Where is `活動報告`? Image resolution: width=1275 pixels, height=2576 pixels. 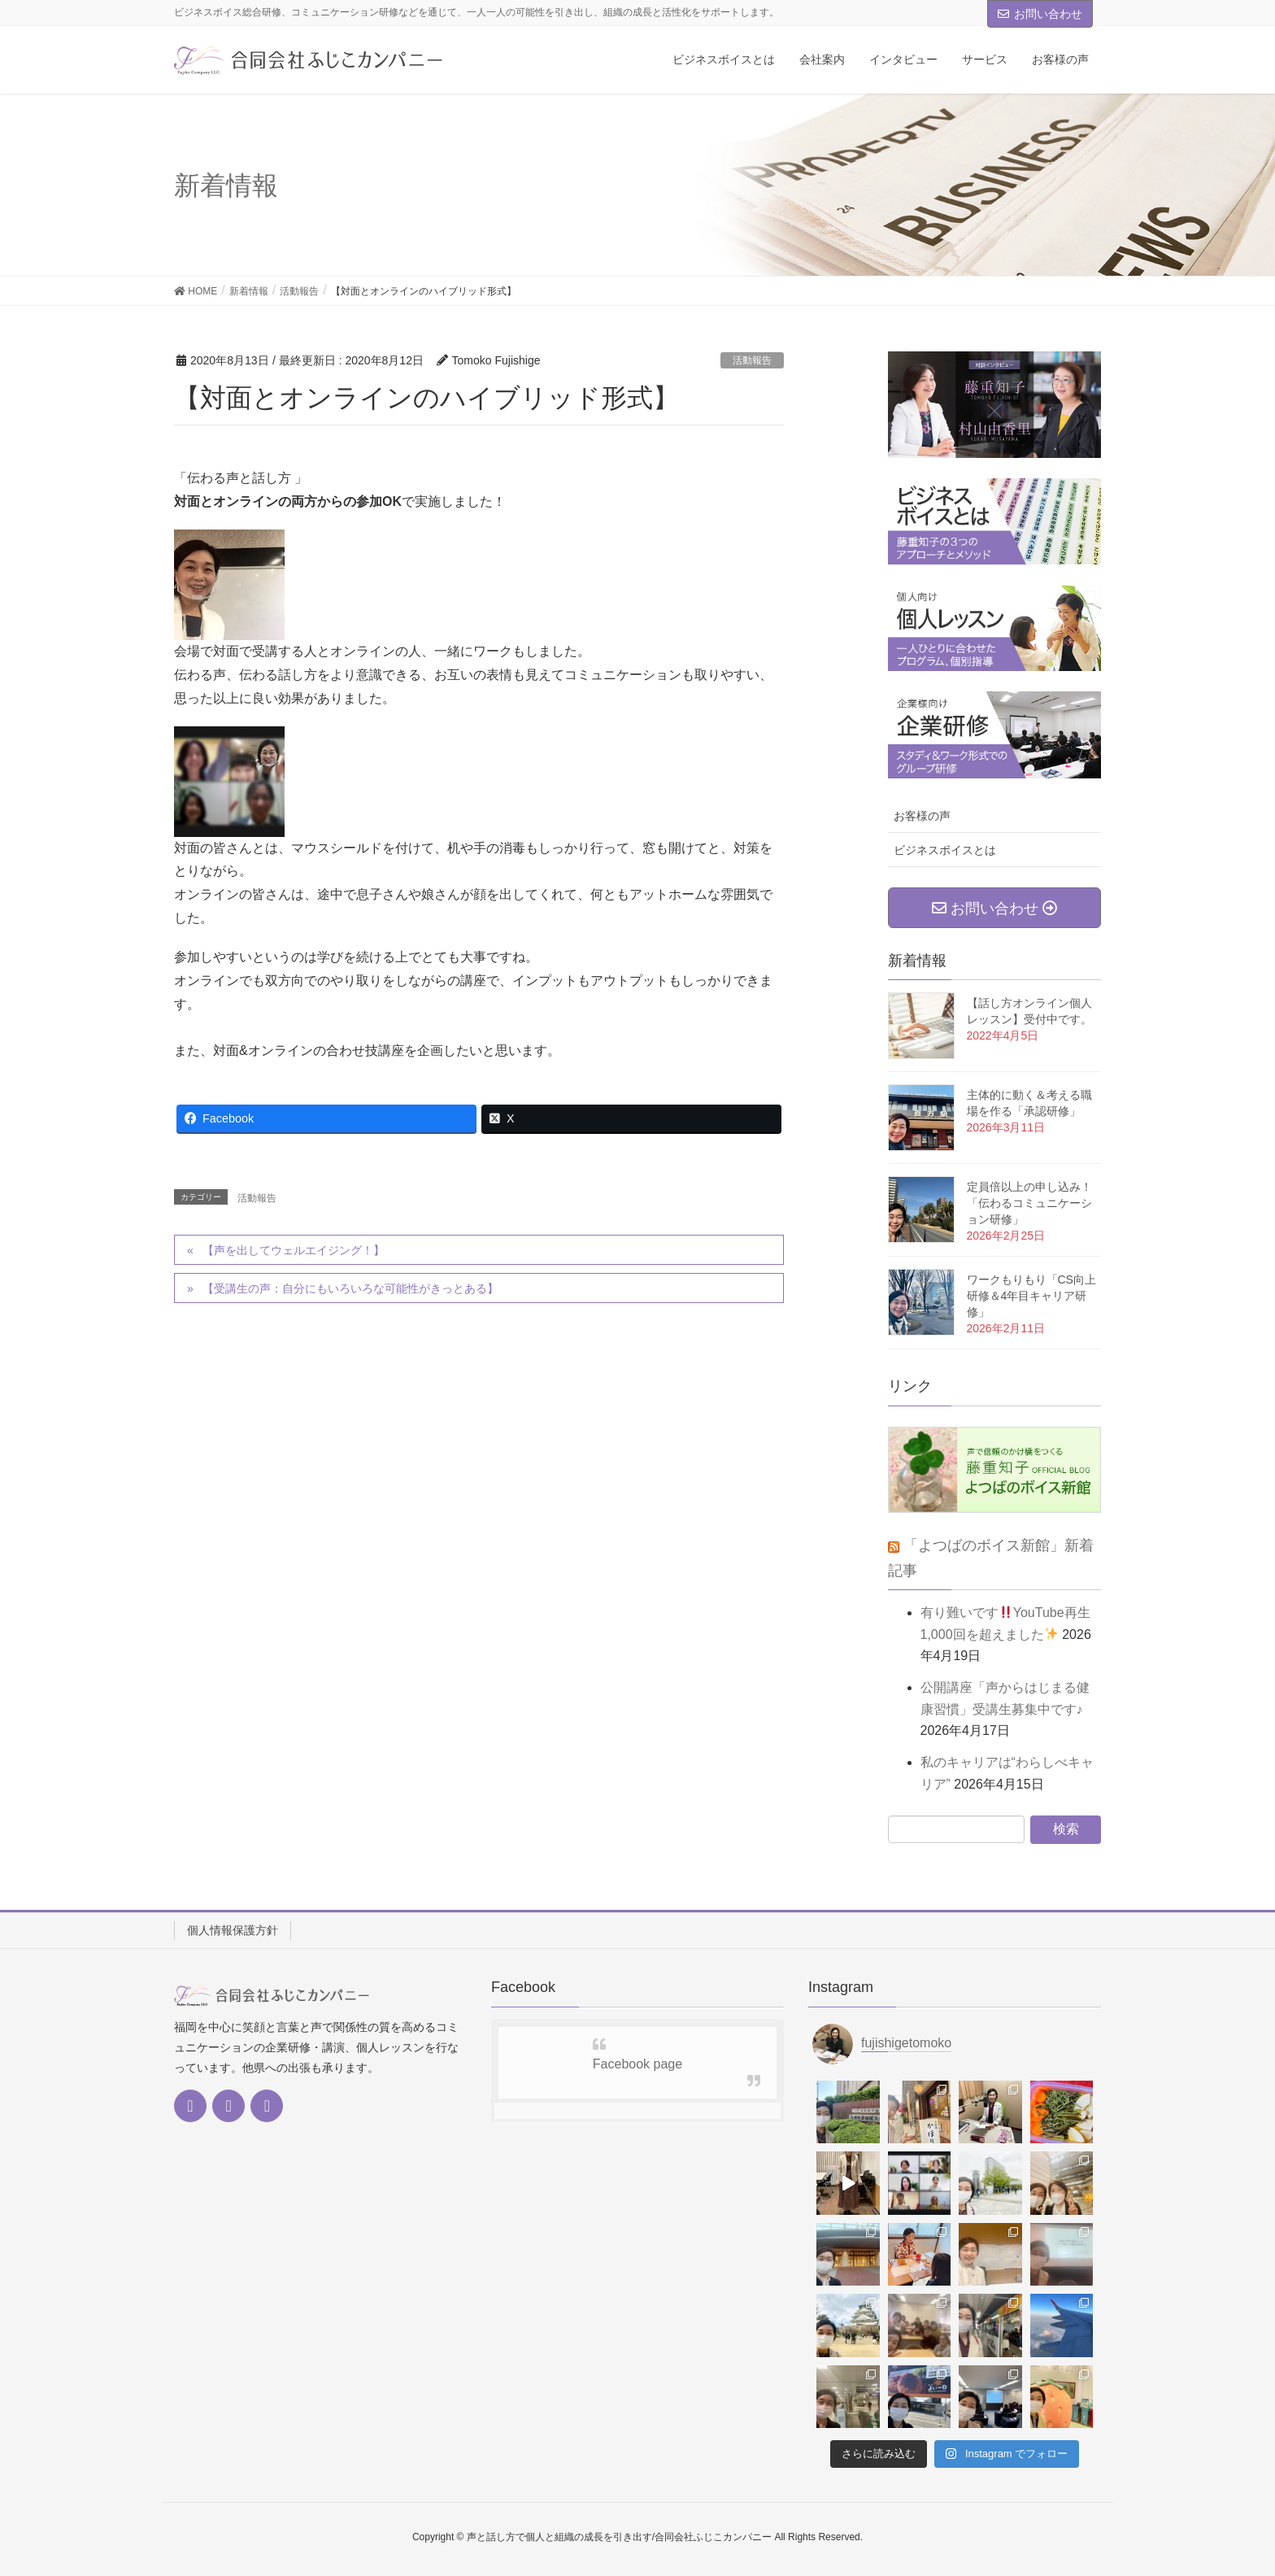 活動報告 is located at coordinates (752, 360).